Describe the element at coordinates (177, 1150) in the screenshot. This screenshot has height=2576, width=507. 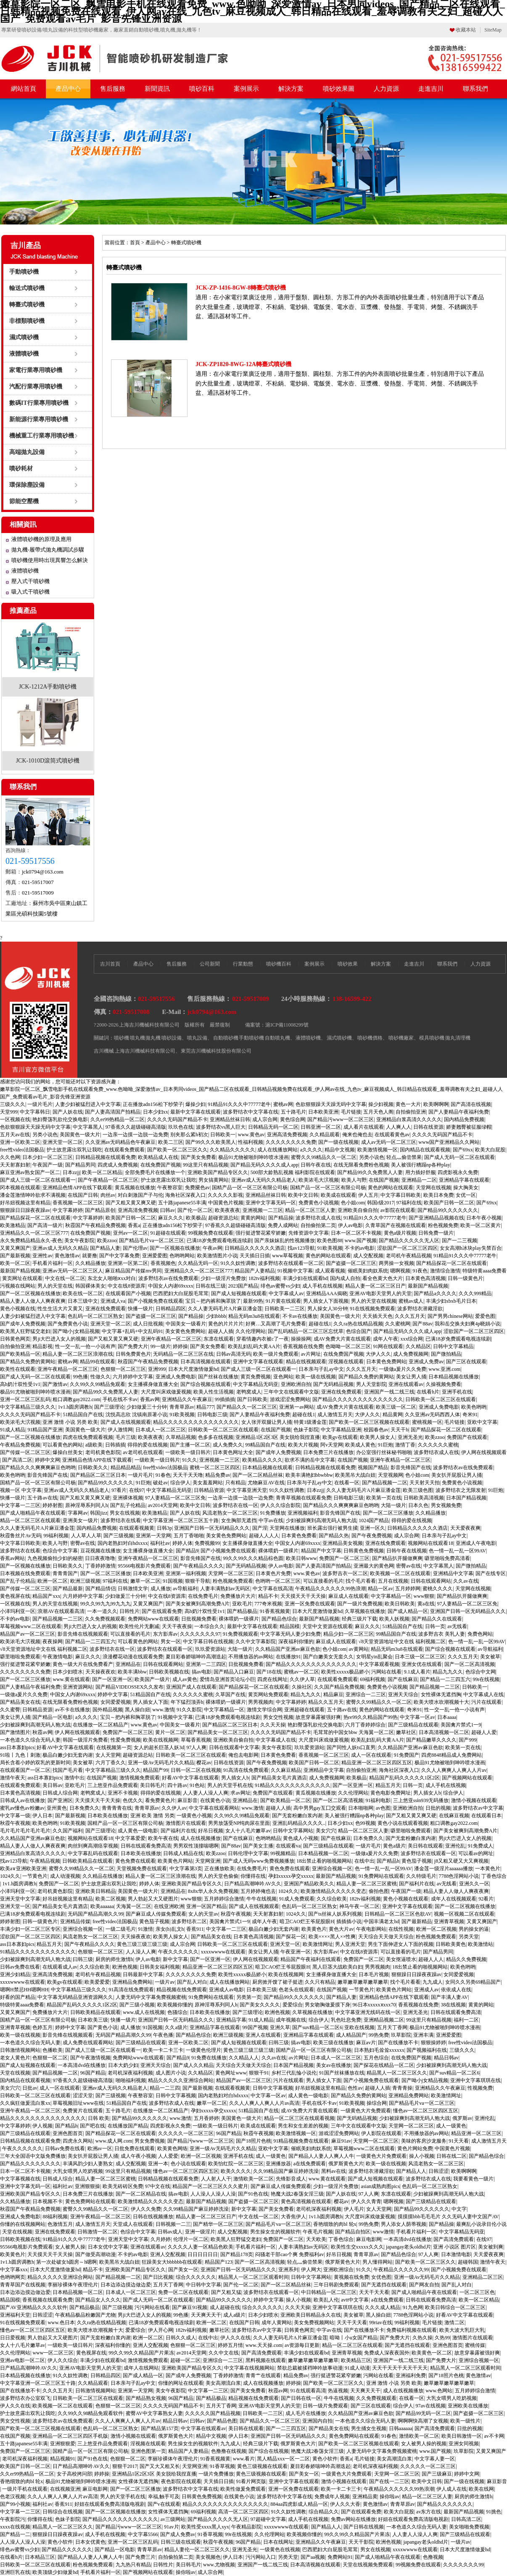
I see `国产欧美一区二区三区久久` at that location.